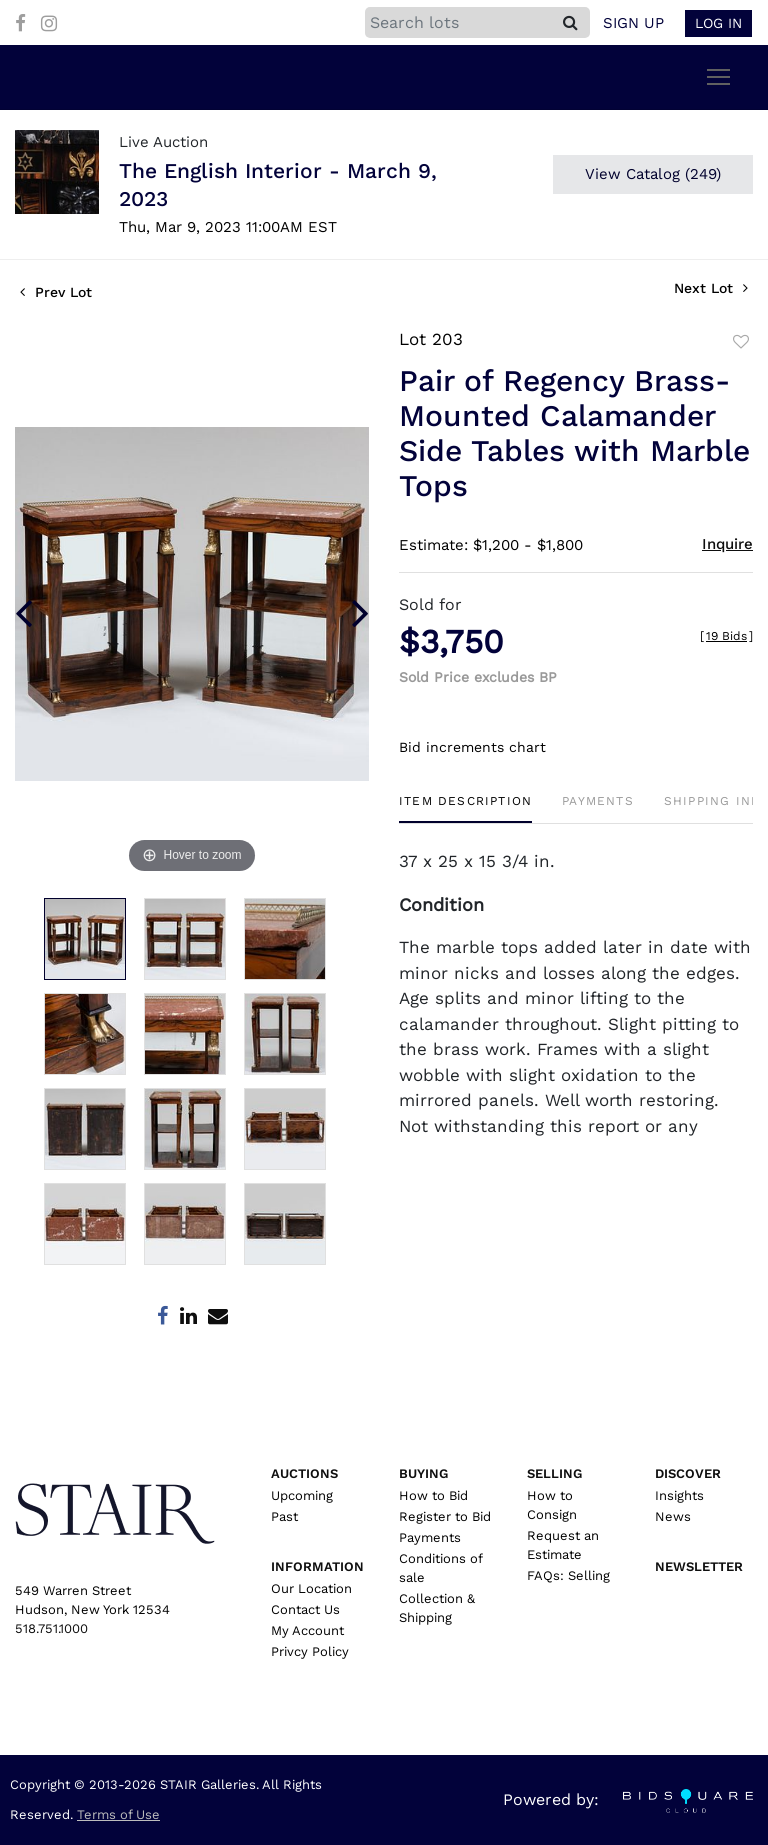  I want to click on Payments, so click(430, 1537).